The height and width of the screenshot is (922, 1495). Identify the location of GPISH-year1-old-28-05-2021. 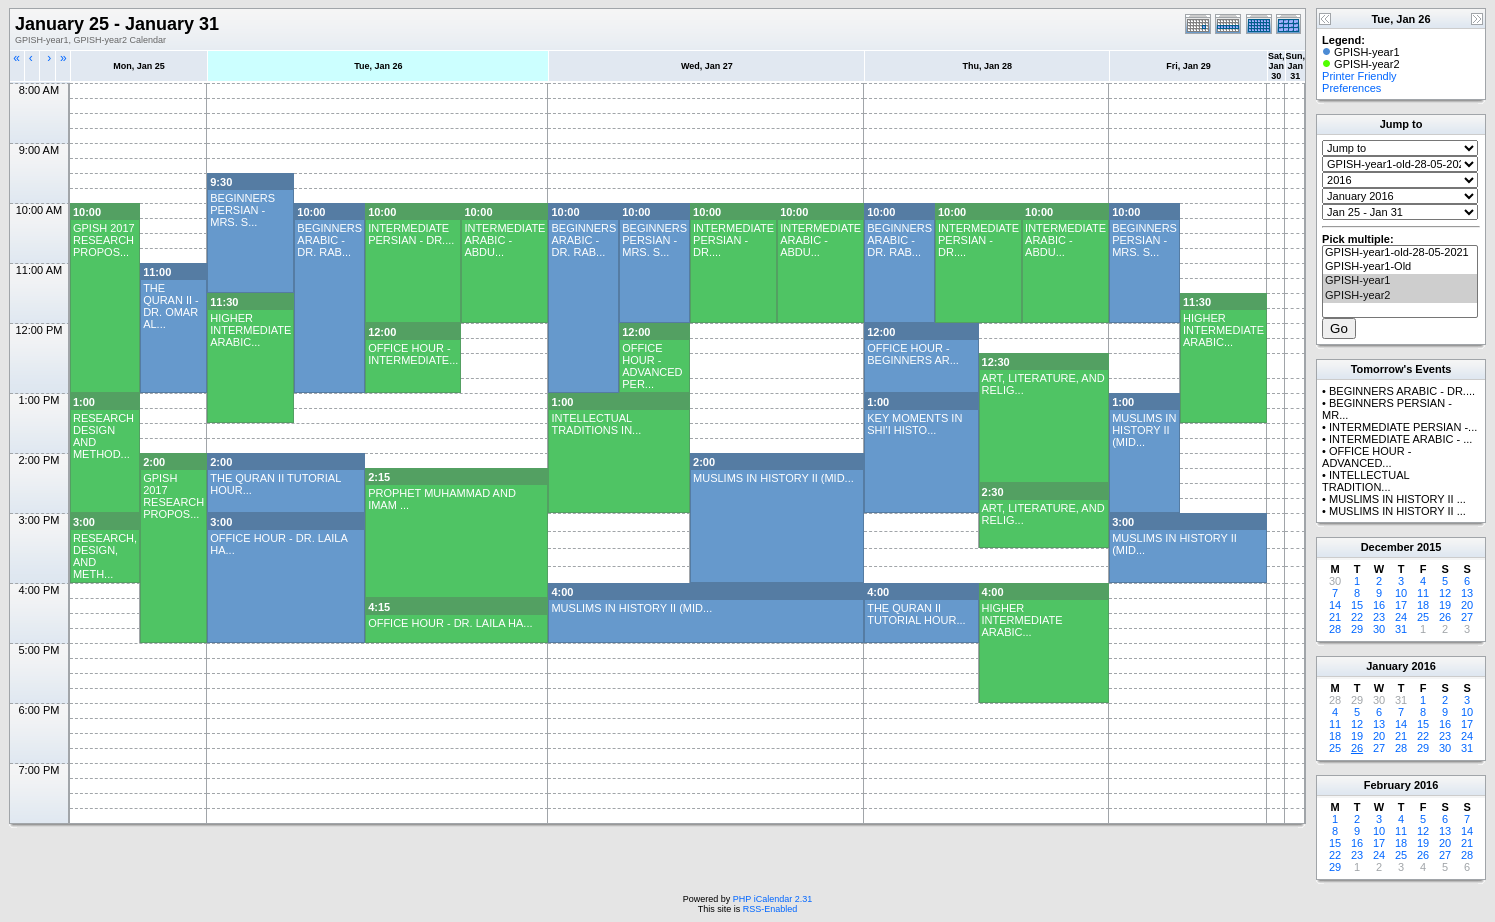
(1400, 253).